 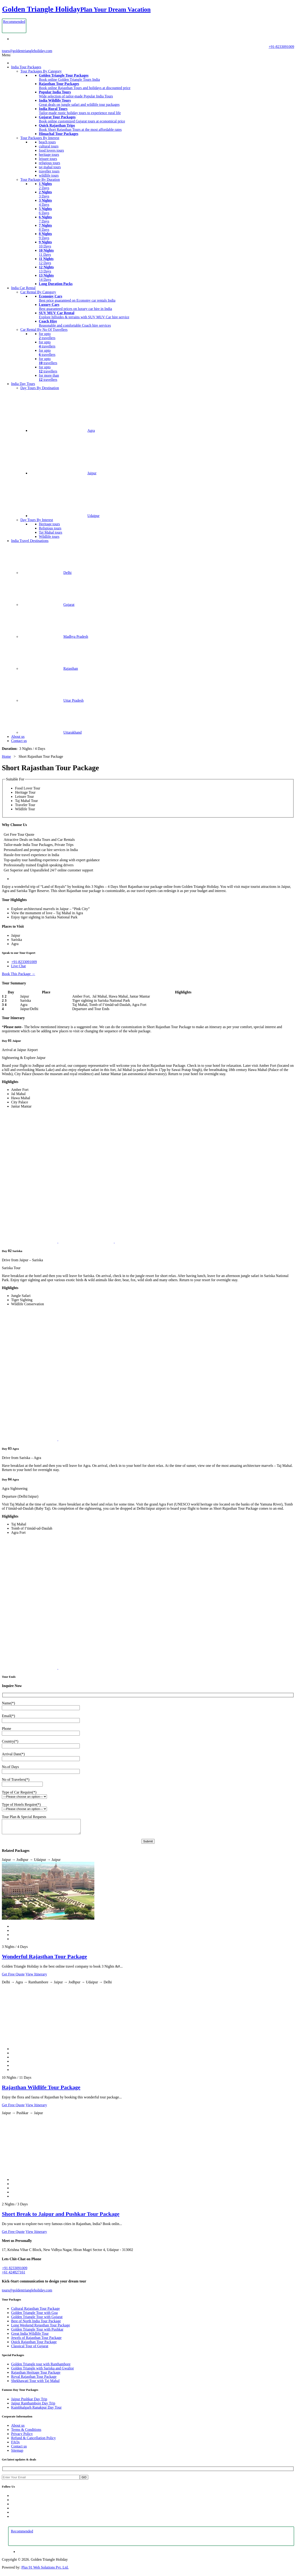 What do you see at coordinates (10, 1767) in the screenshot?
I see `No.of Days` at bounding box center [10, 1767].